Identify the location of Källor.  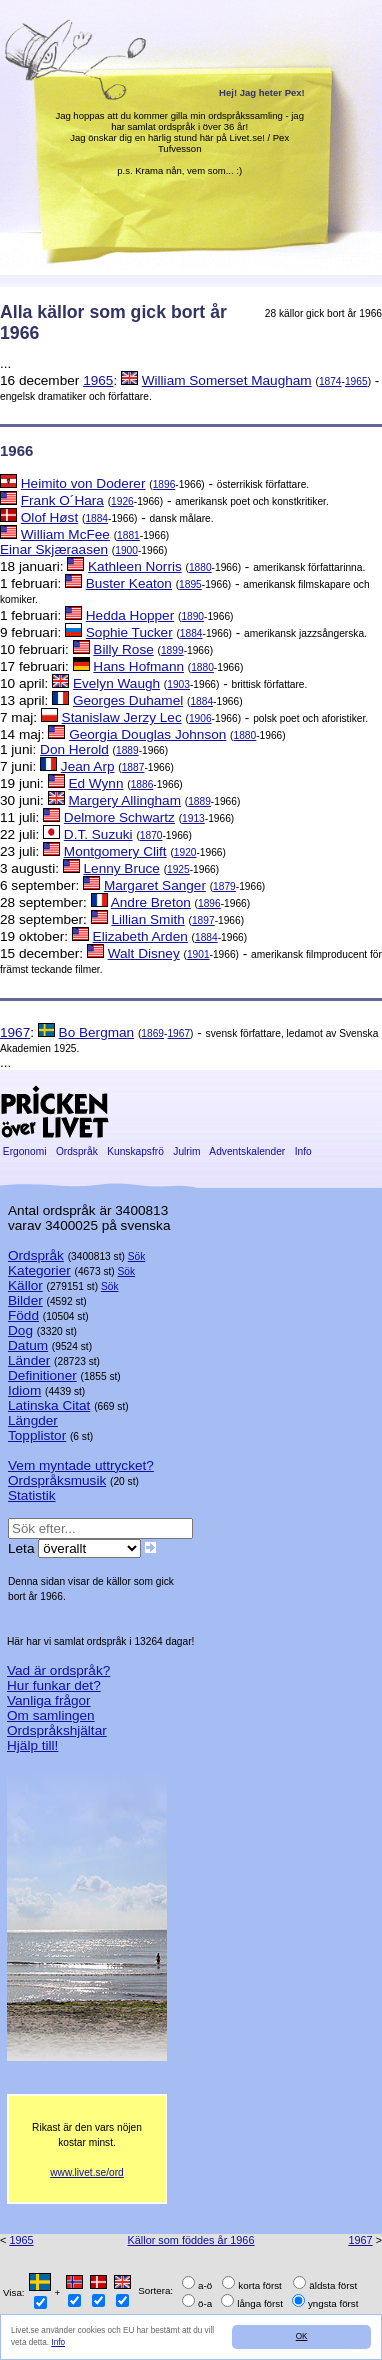
(25, 1285).